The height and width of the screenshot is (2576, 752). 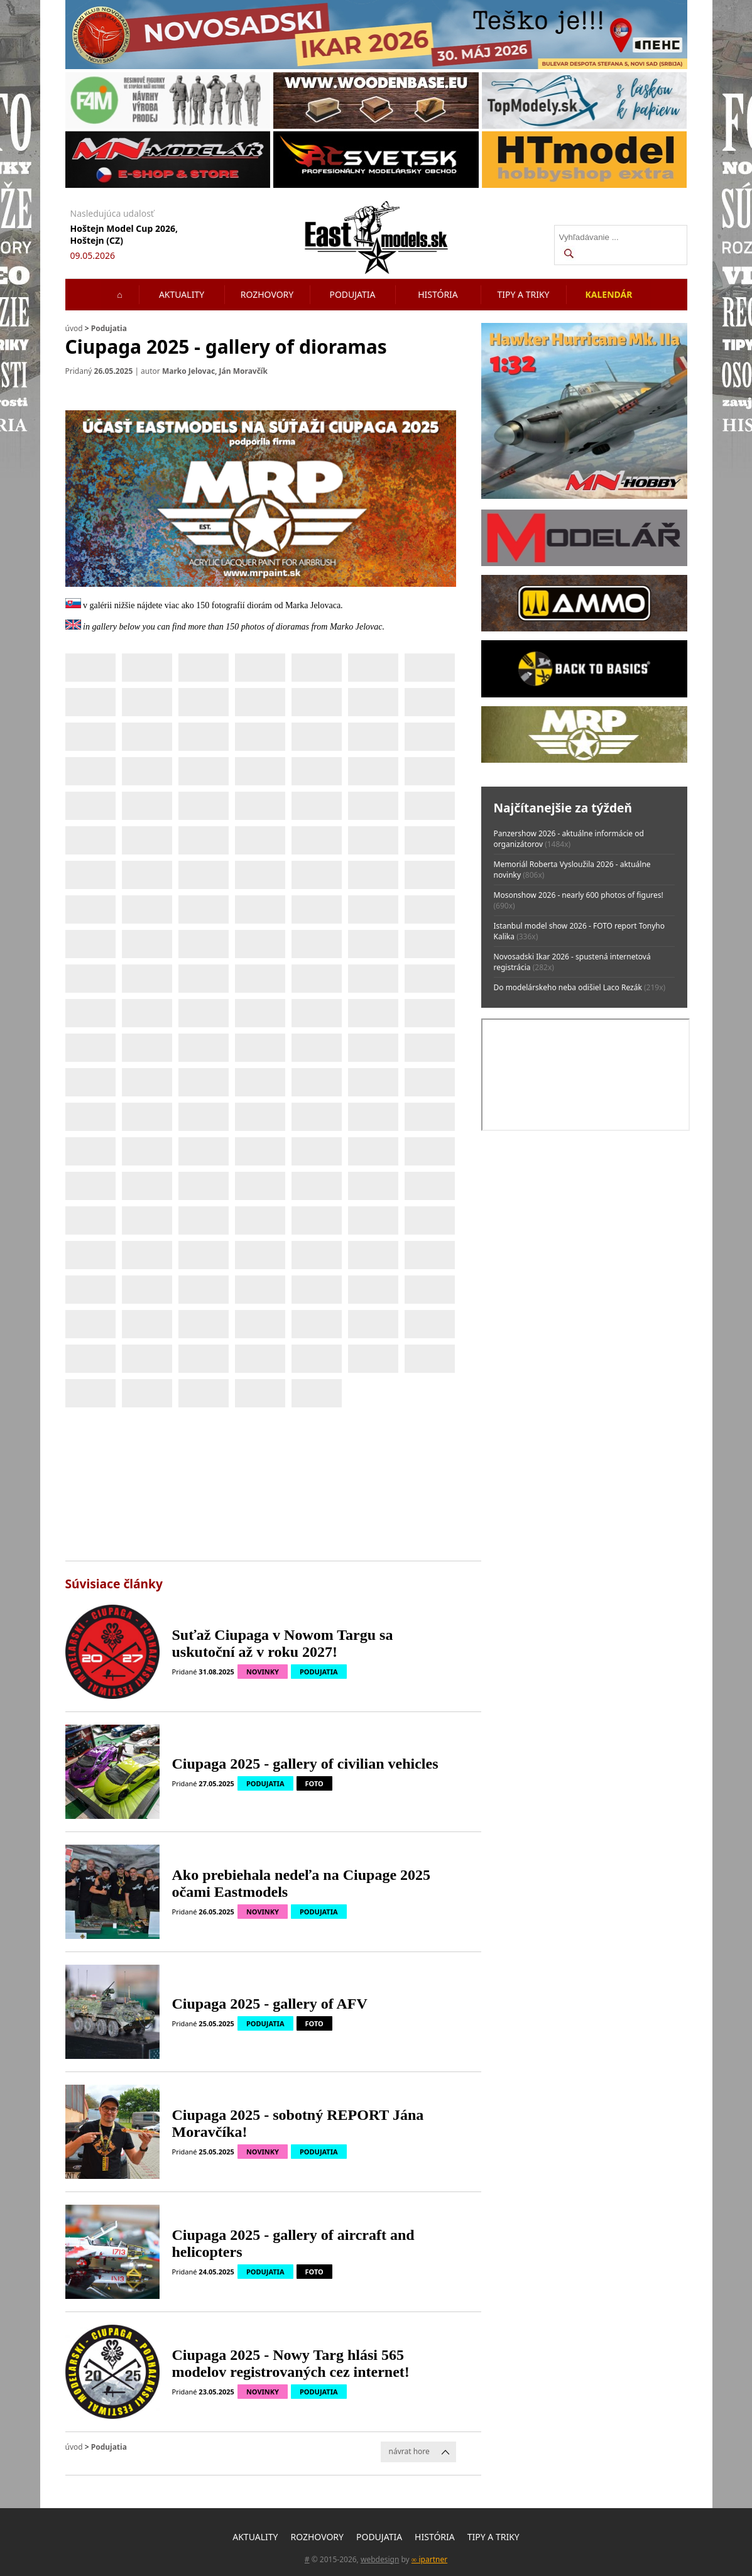 I want to click on Ako prebiehala nedeľa na Ciupage 2025 očami Eastmodels, so click(x=301, y=1883).